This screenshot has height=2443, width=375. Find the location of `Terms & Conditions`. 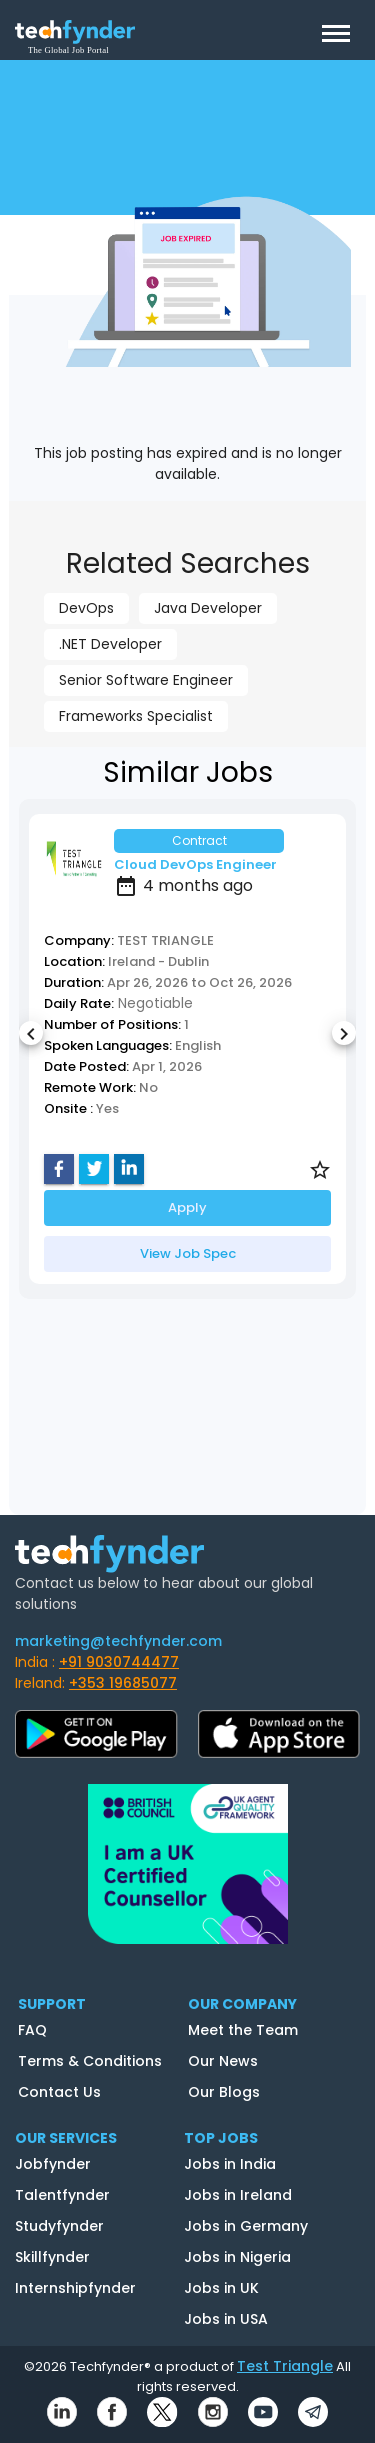

Terms & Conditions is located at coordinates (90, 2061).